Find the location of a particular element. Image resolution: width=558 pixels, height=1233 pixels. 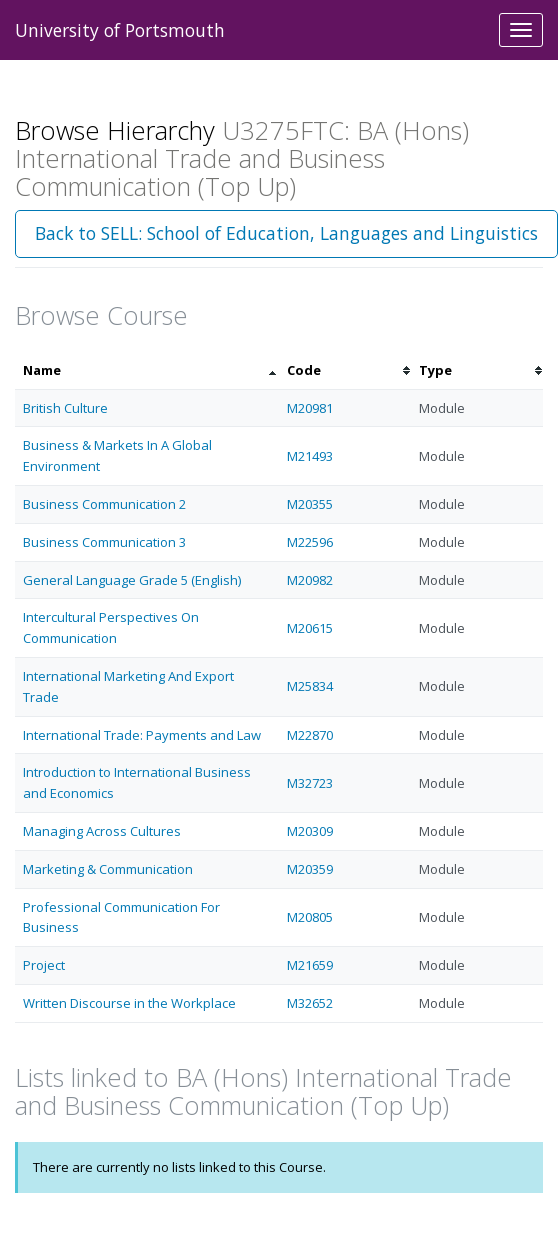

Marketing & Communication is located at coordinates (108, 869).